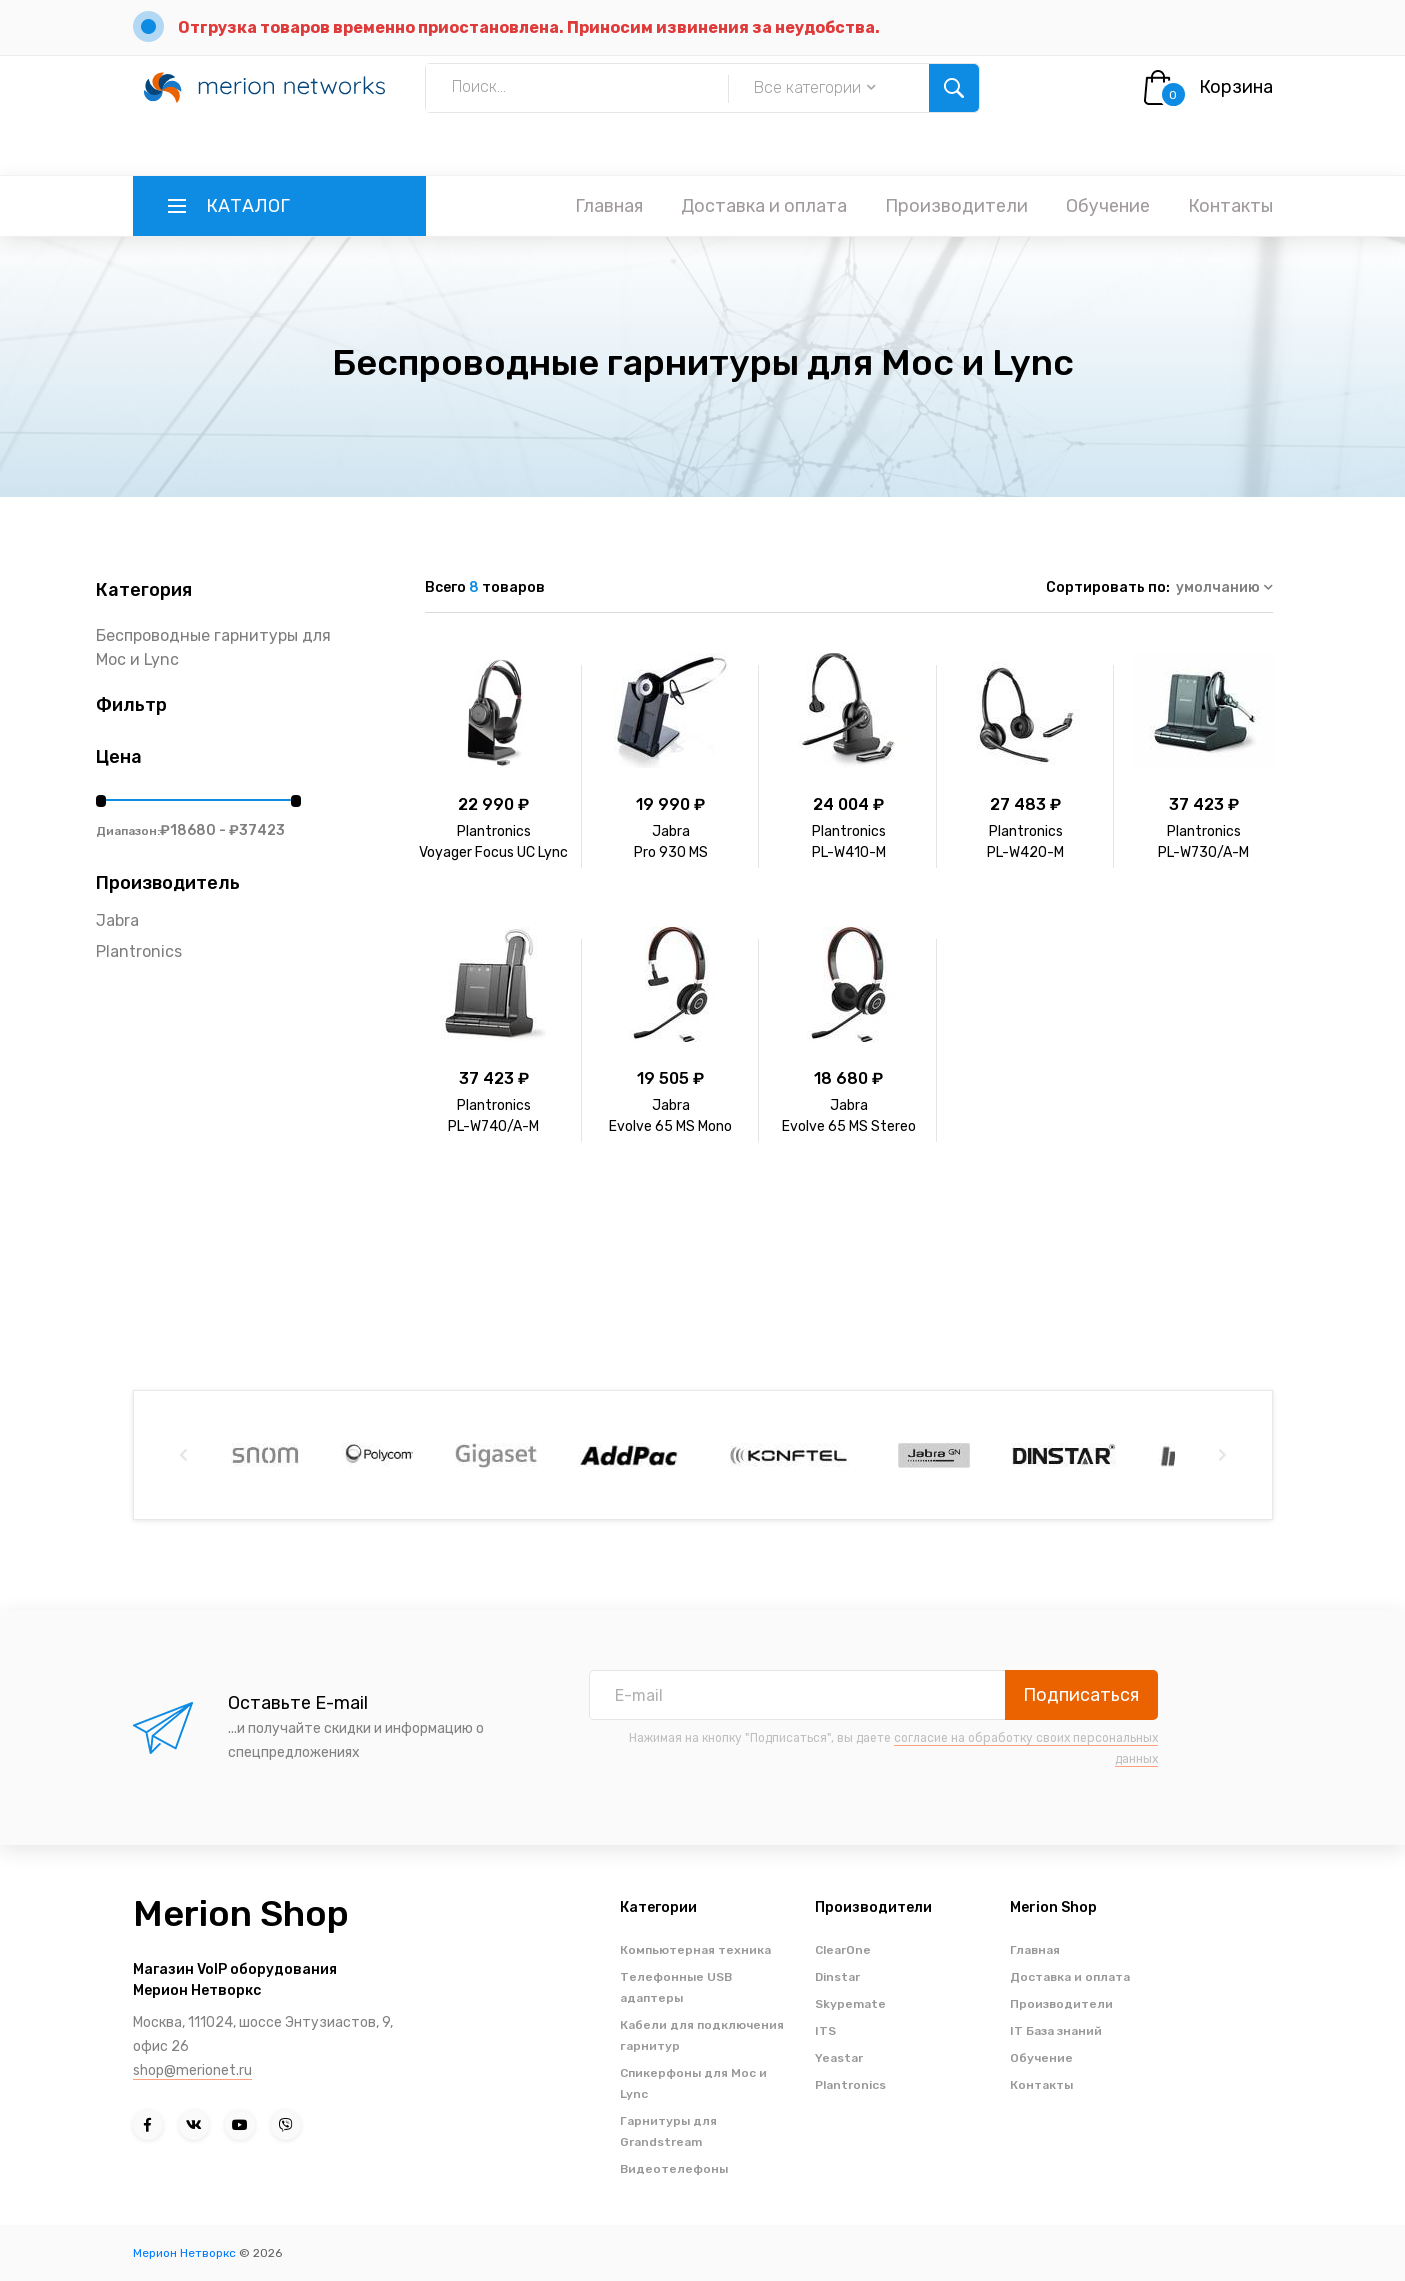 This screenshot has width=1405, height=2281. I want to click on Мерион Нетворкс, so click(184, 2253).